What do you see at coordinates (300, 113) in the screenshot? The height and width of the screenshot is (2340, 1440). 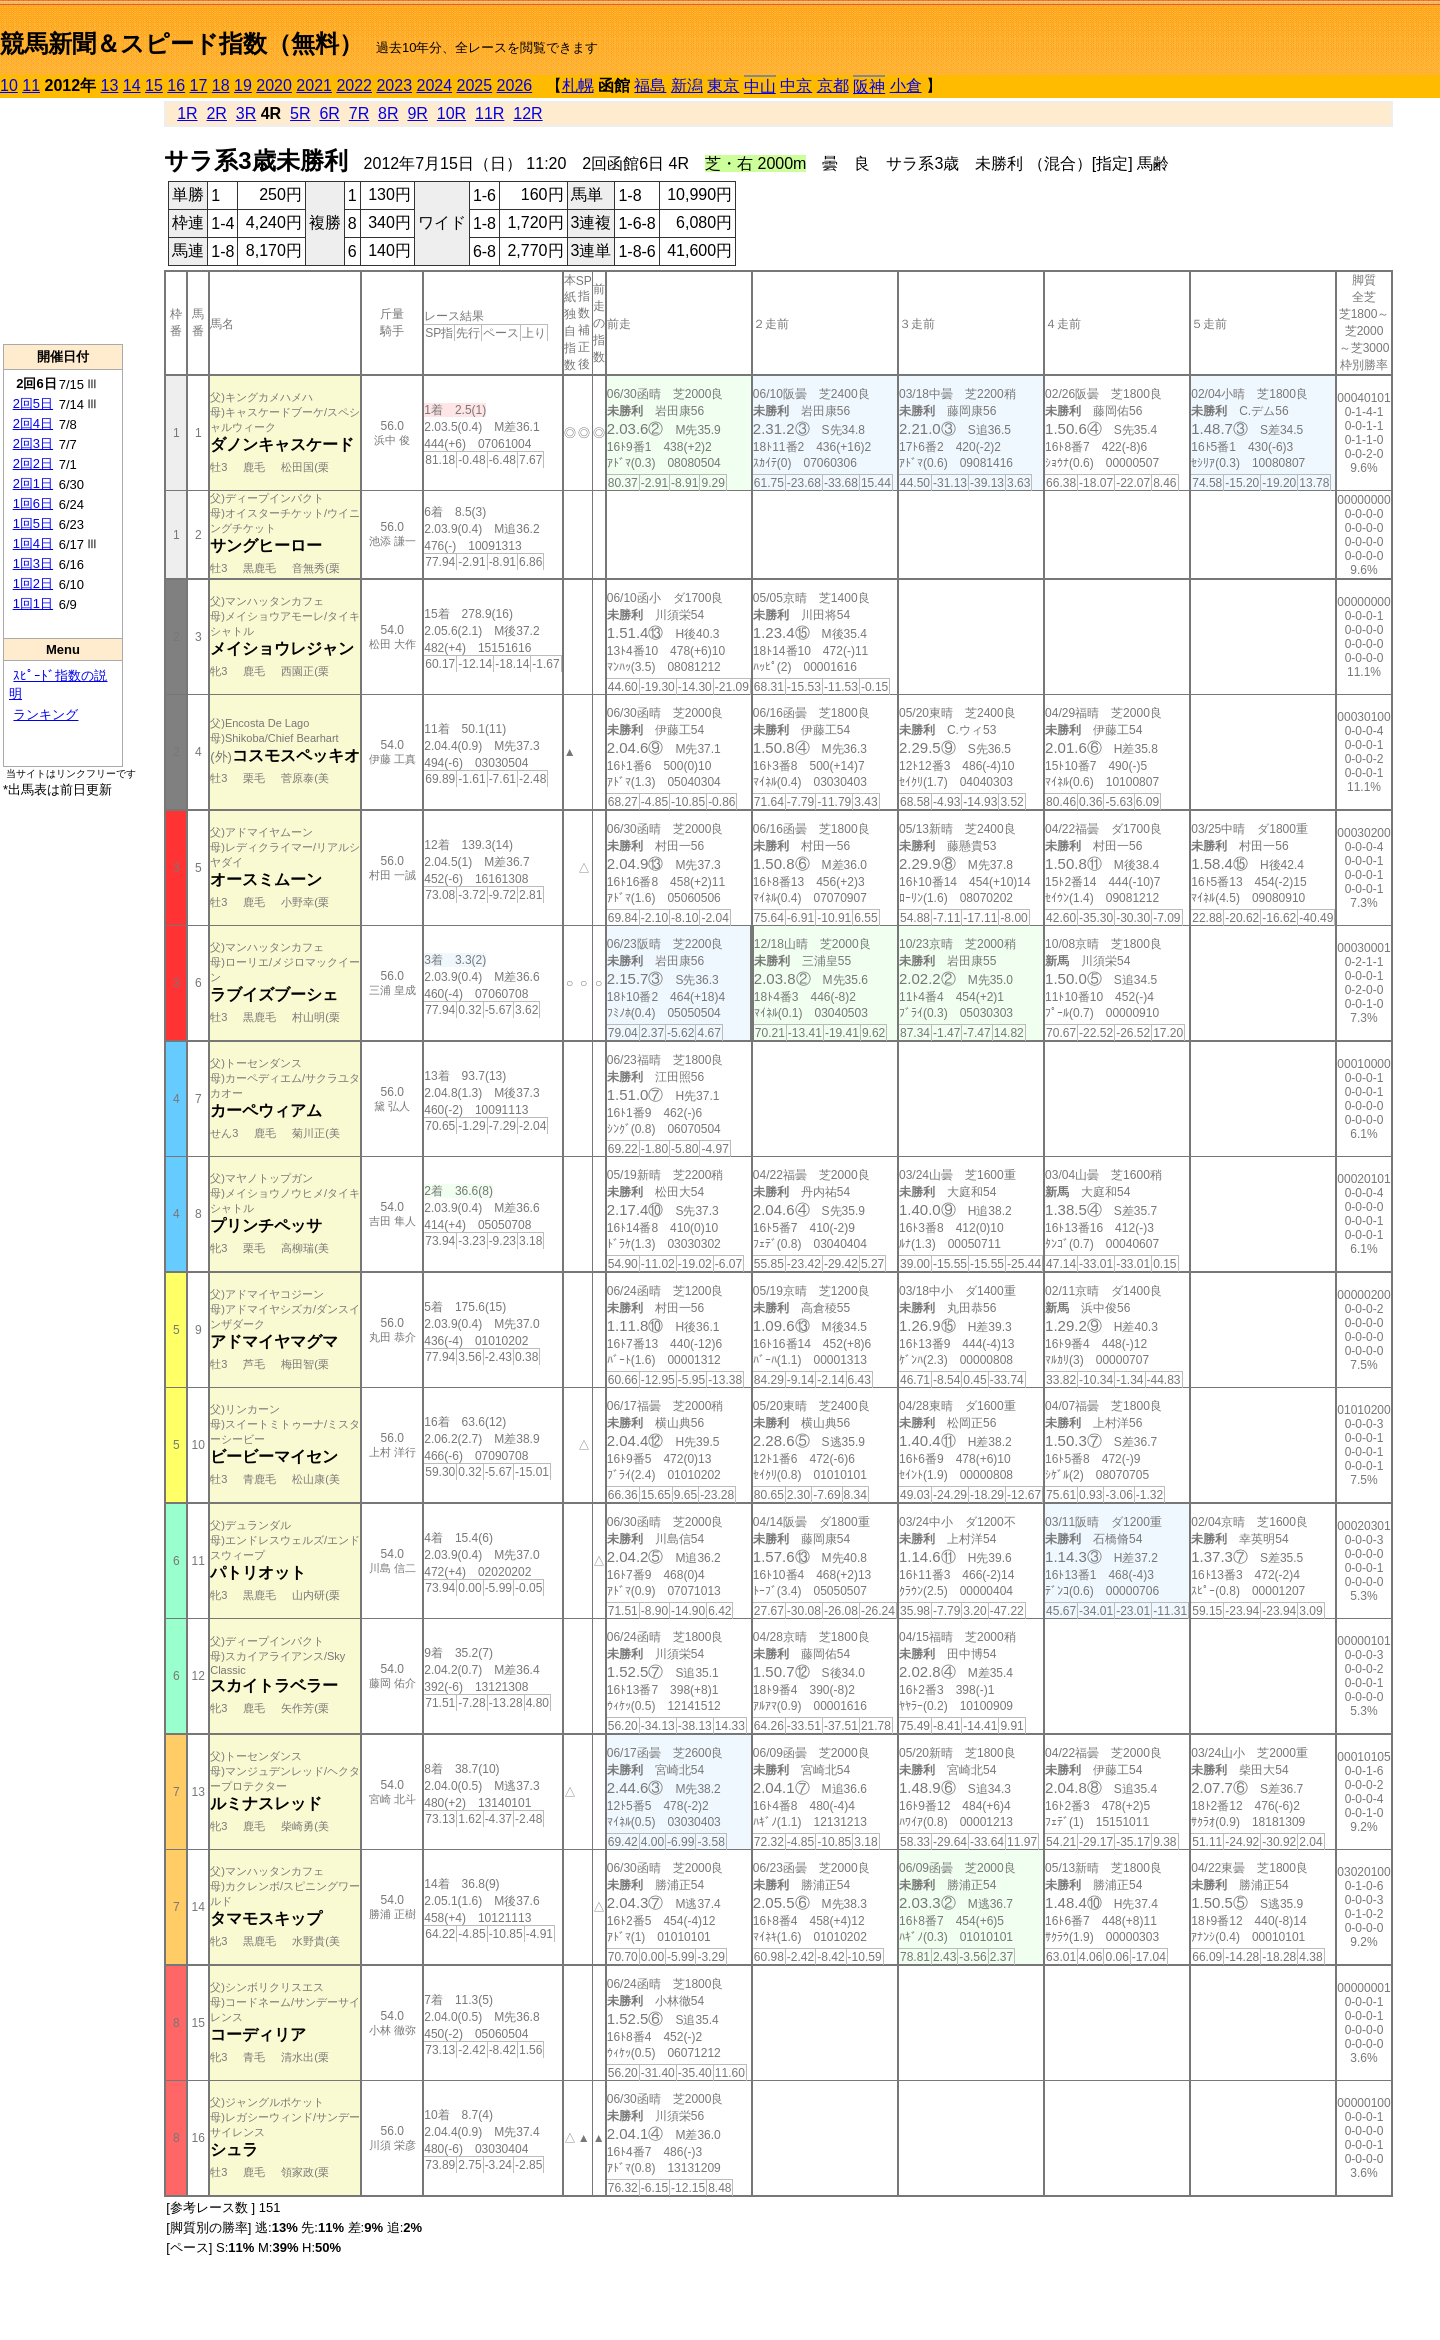 I see `5R` at bounding box center [300, 113].